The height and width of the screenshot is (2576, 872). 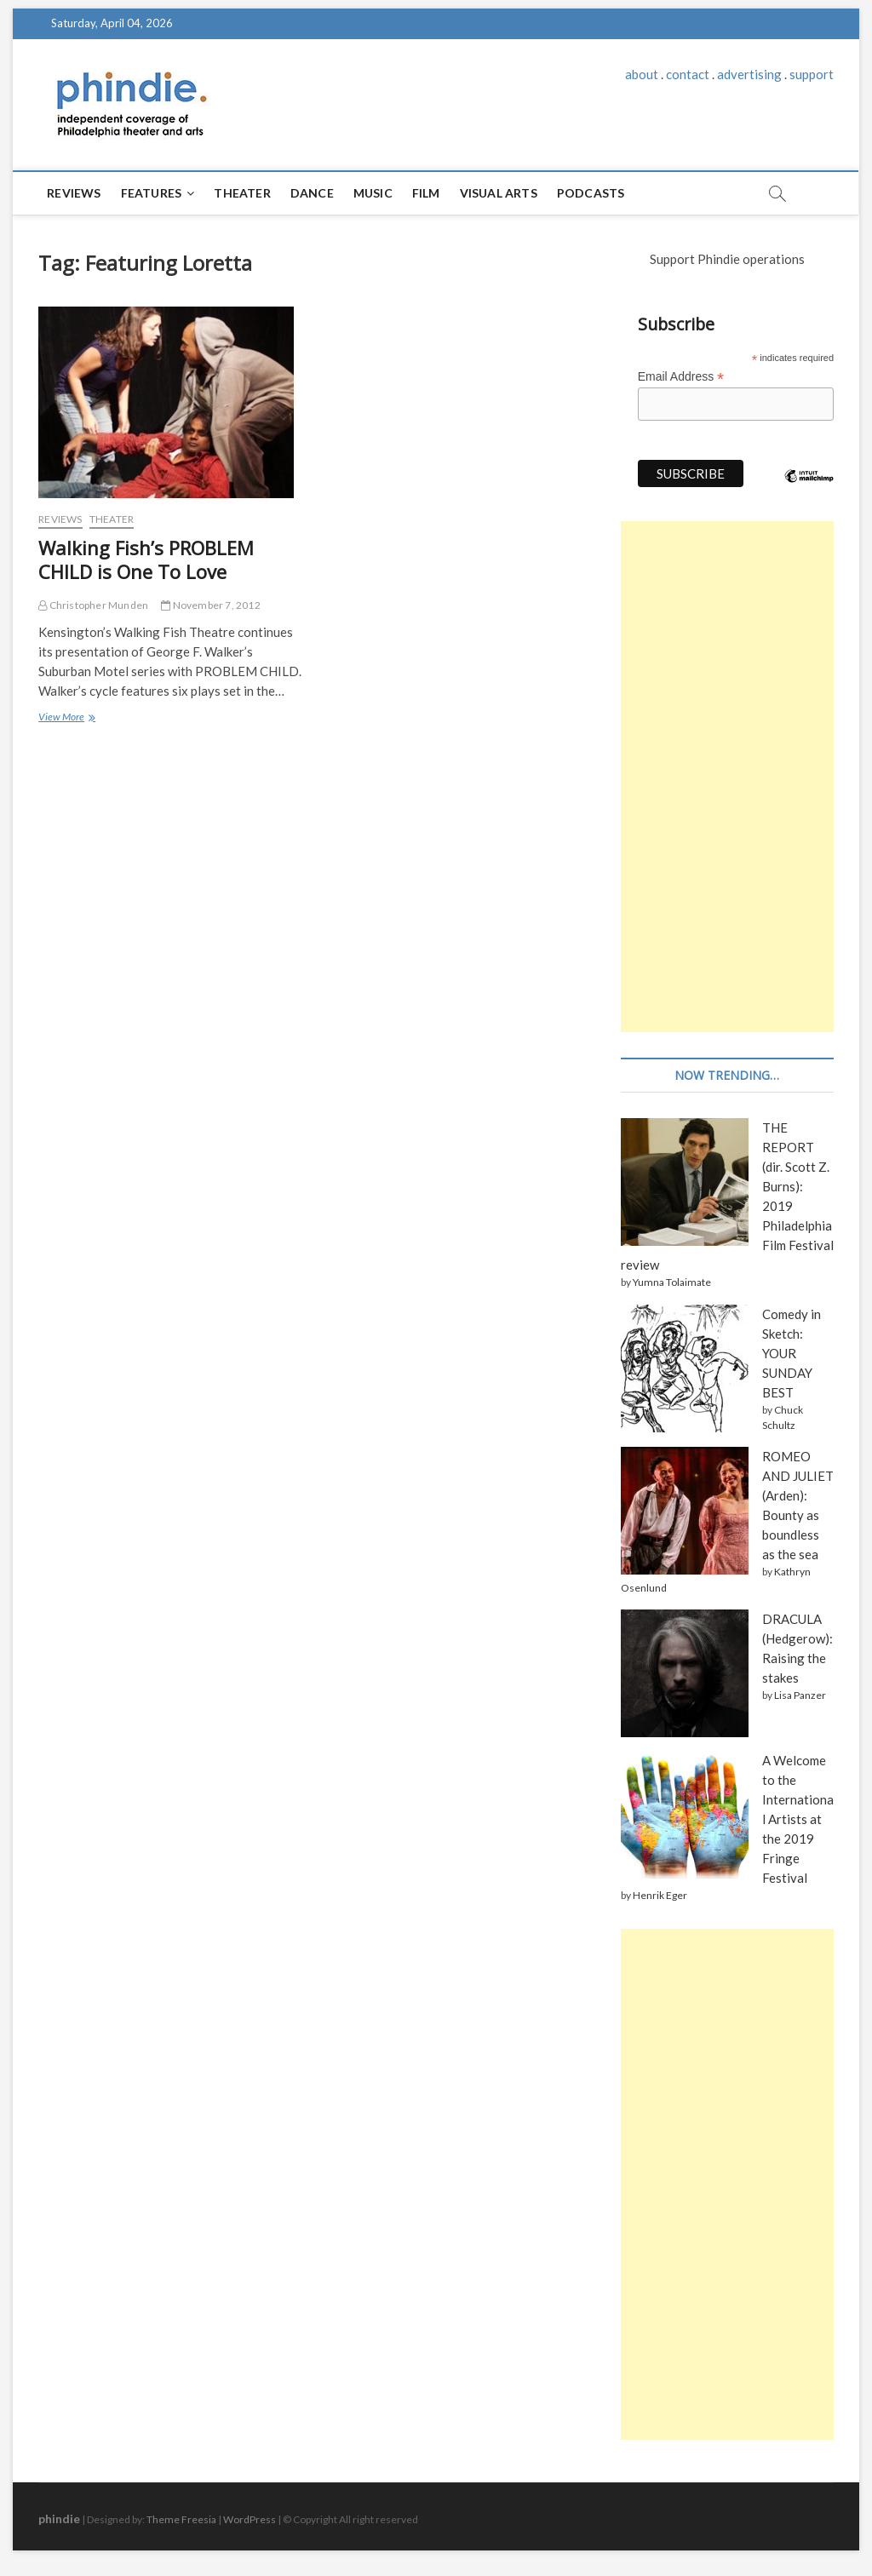 What do you see at coordinates (312, 193) in the screenshot?
I see `Dance` at bounding box center [312, 193].